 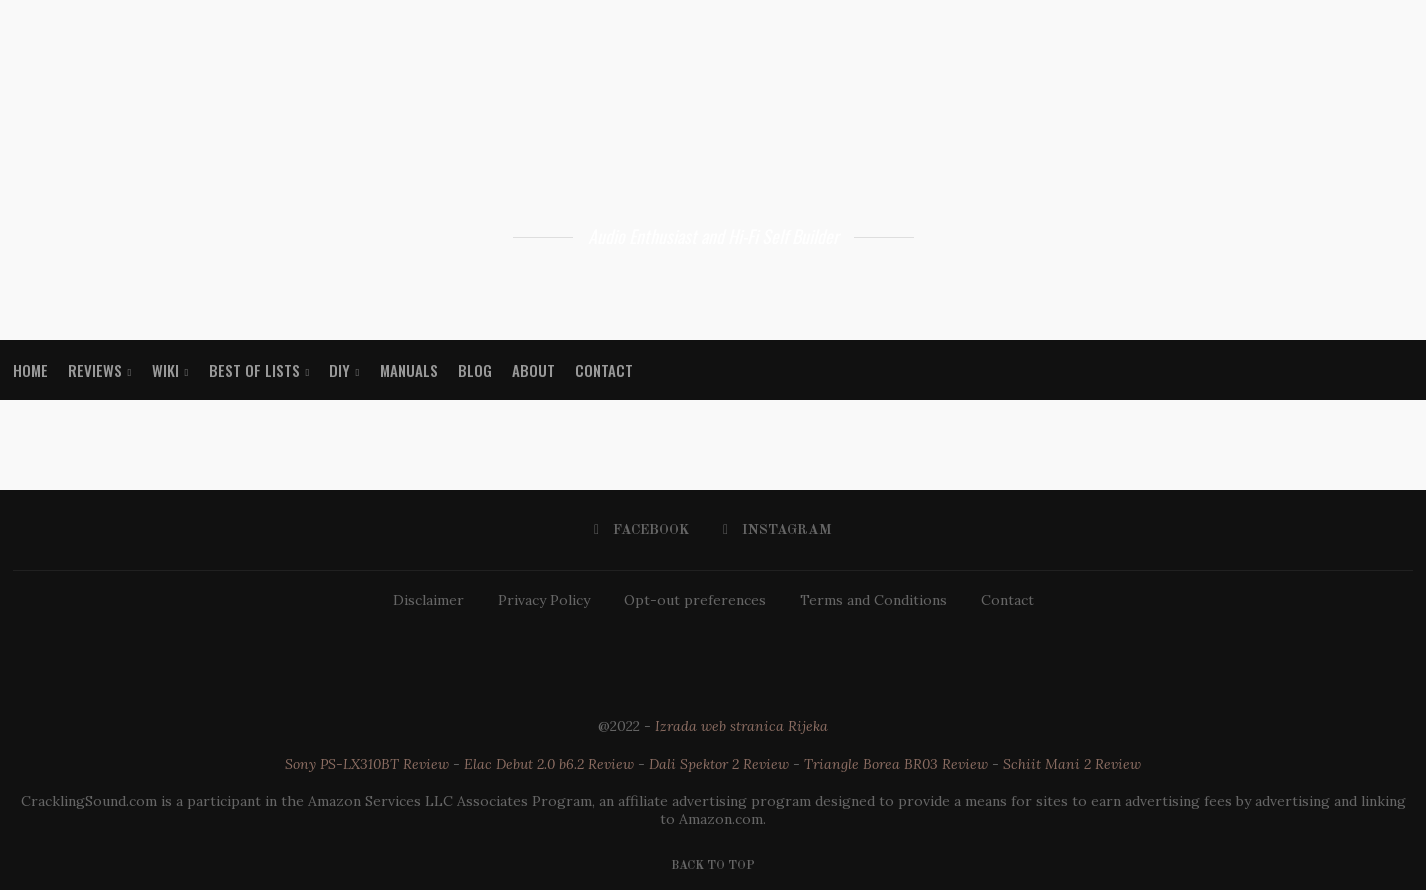 What do you see at coordinates (367, 764) in the screenshot?
I see `Sony PS-LX310BT Review` at bounding box center [367, 764].